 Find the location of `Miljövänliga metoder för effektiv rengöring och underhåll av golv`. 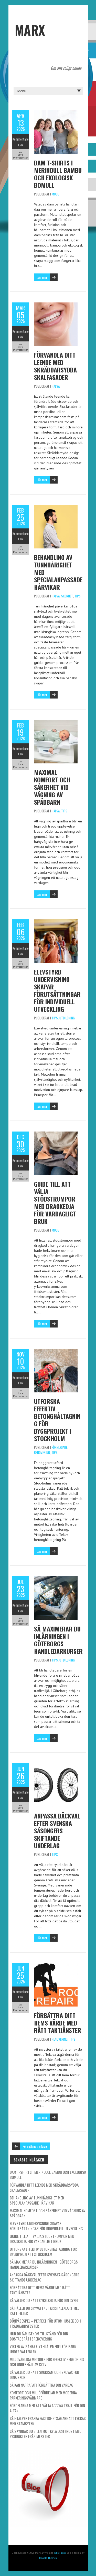

Miljövänliga metoder för effektiv rengöring och underhåll av golv is located at coordinates (47, 2361).